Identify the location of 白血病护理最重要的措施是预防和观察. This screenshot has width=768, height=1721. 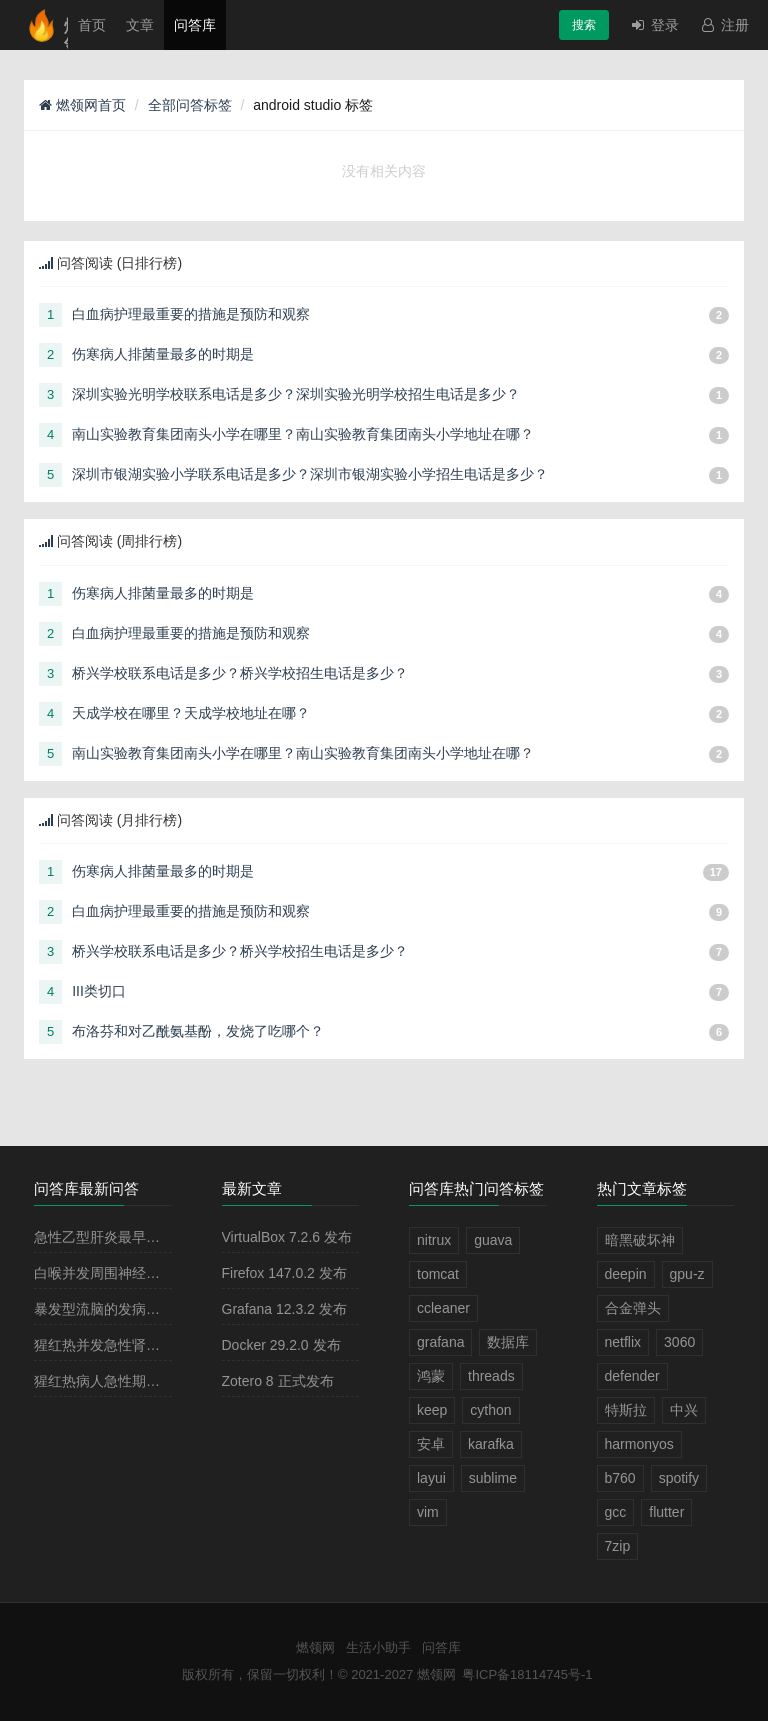
(191, 314).